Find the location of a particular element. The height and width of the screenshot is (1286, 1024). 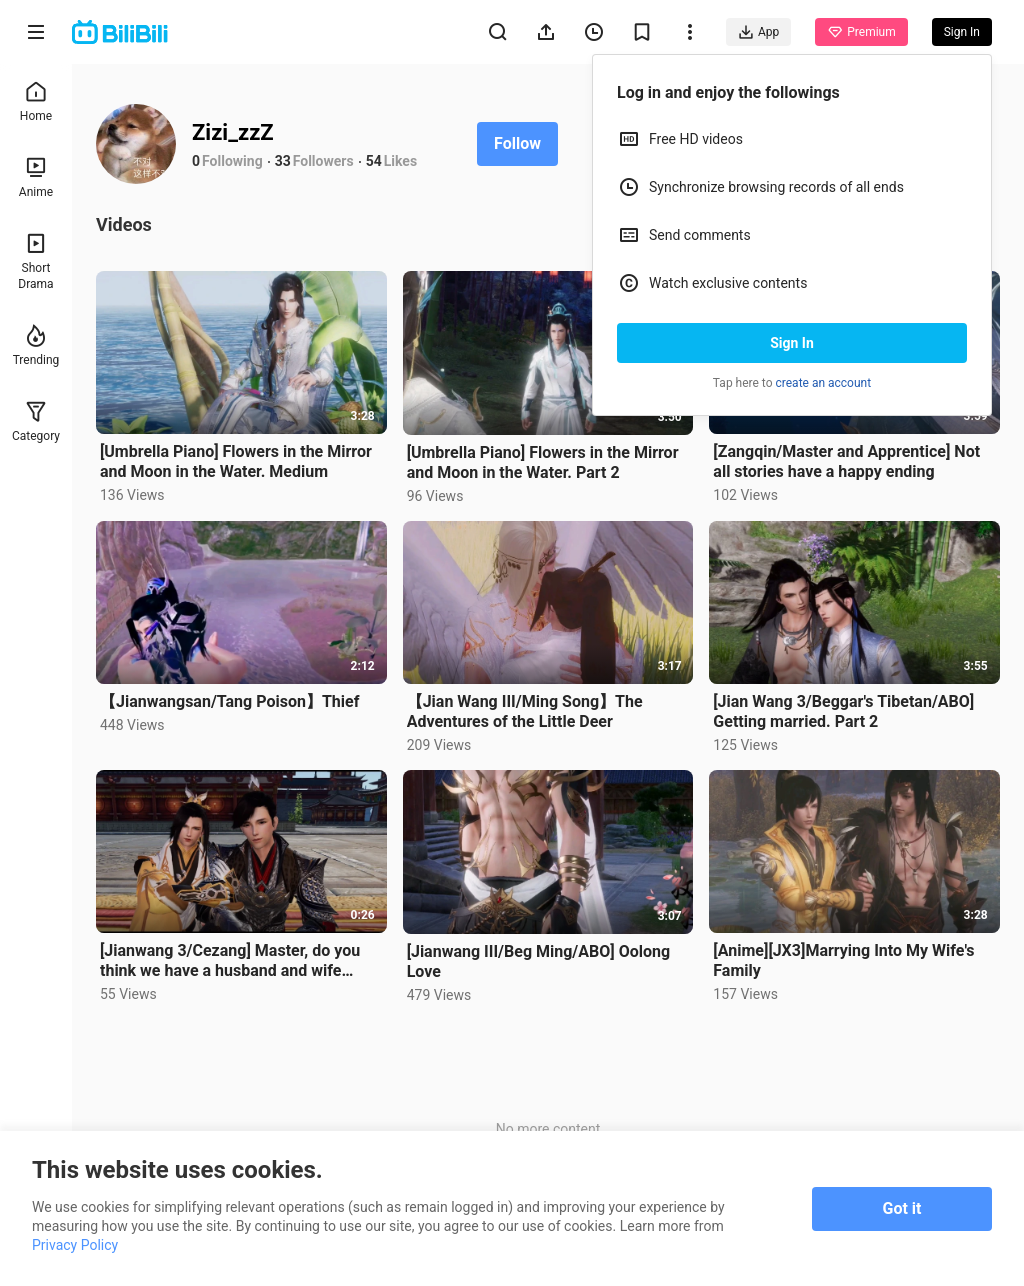

Privacy Policy is located at coordinates (75, 1245).